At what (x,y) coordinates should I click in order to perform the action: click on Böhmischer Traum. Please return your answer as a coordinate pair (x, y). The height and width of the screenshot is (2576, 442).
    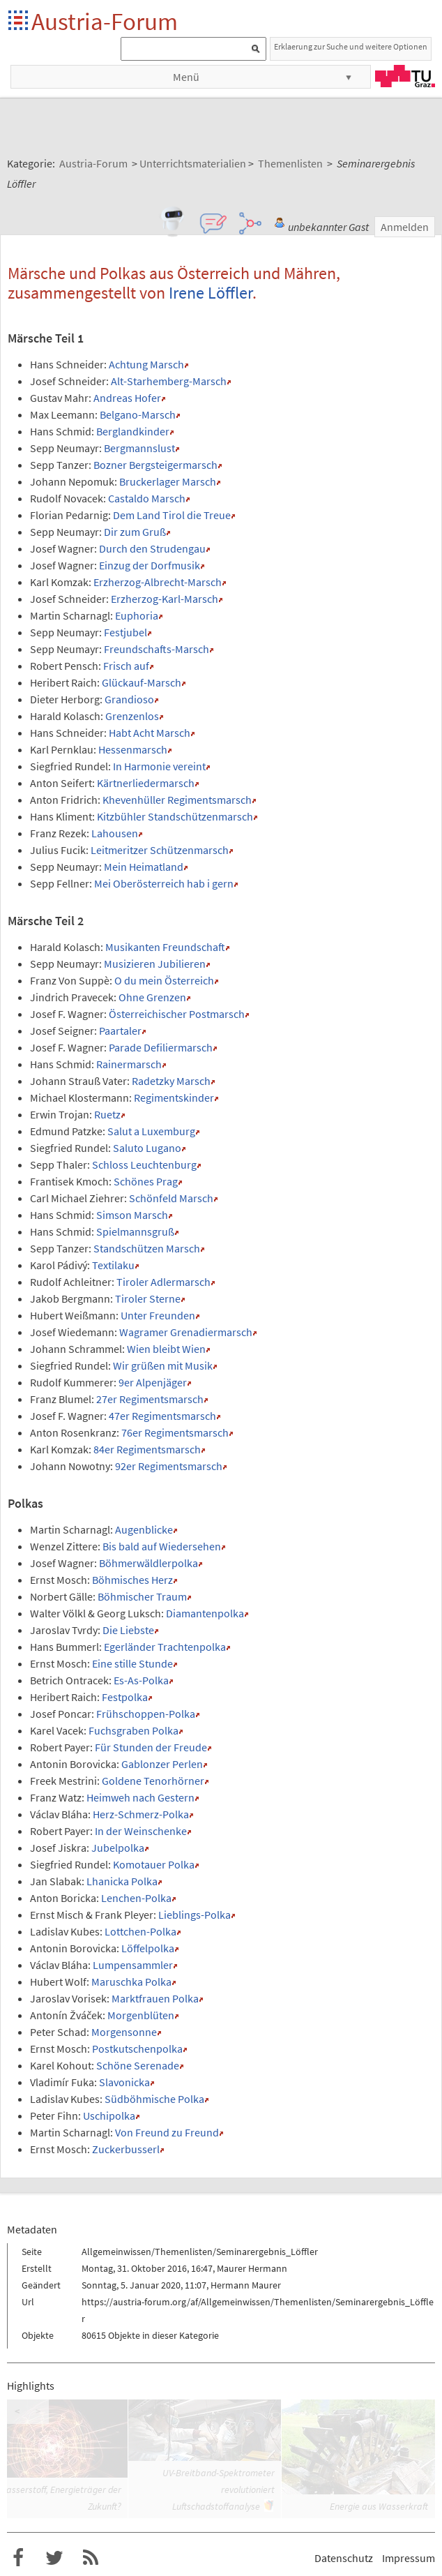
    Looking at the image, I should click on (142, 1596).